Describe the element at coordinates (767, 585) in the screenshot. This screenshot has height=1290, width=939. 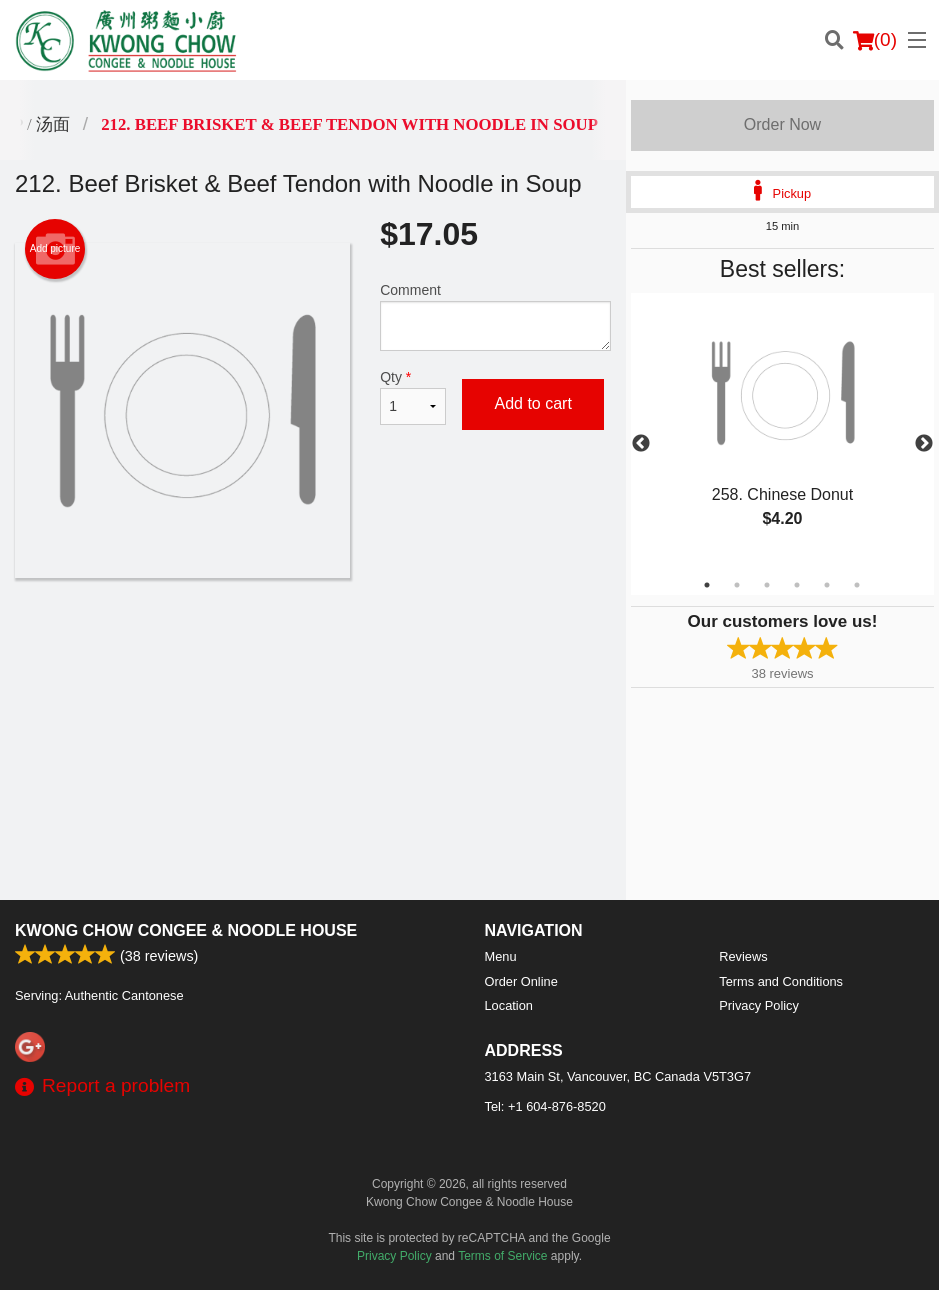
I see `3 [tab]` at that location.